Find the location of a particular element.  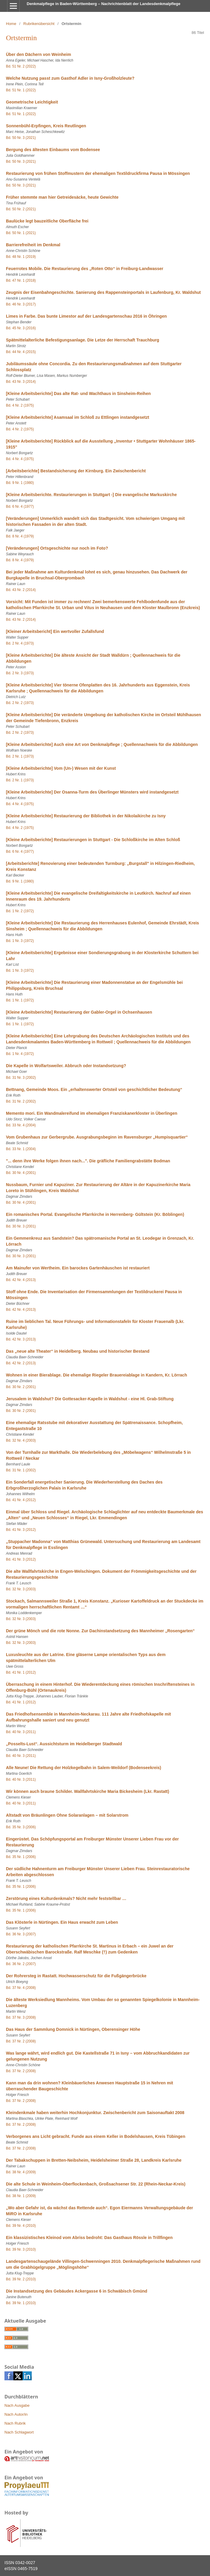

Früher stemmte man hier Getreidesäcke, heute Gewichte is located at coordinates (62, 197).